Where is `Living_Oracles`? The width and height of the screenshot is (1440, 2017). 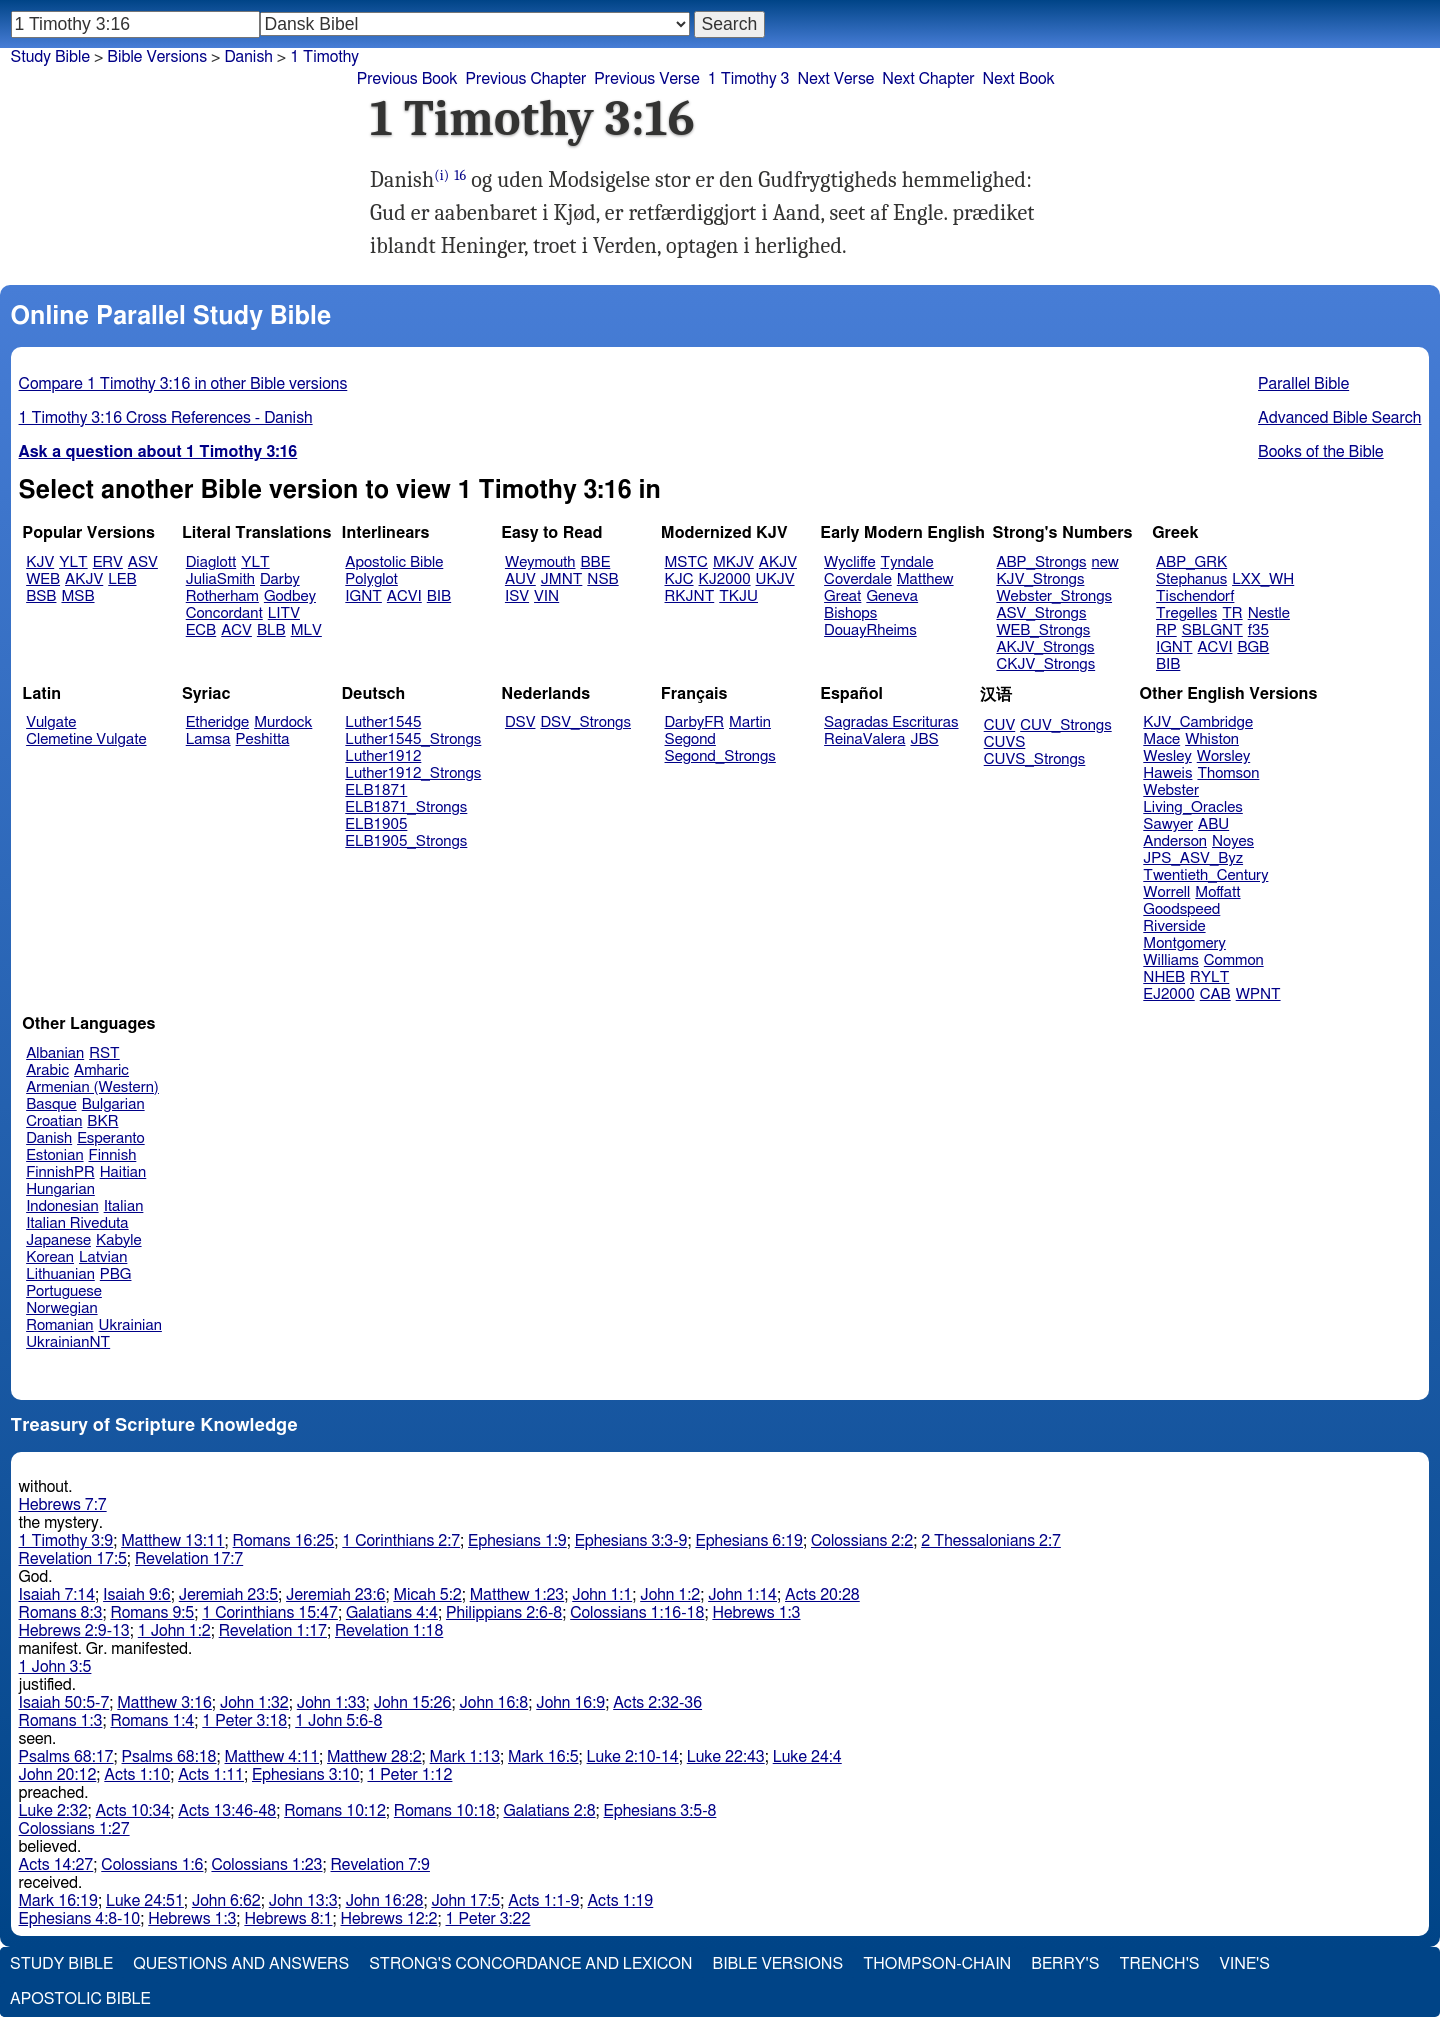
Living_Oracles is located at coordinates (1193, 807).